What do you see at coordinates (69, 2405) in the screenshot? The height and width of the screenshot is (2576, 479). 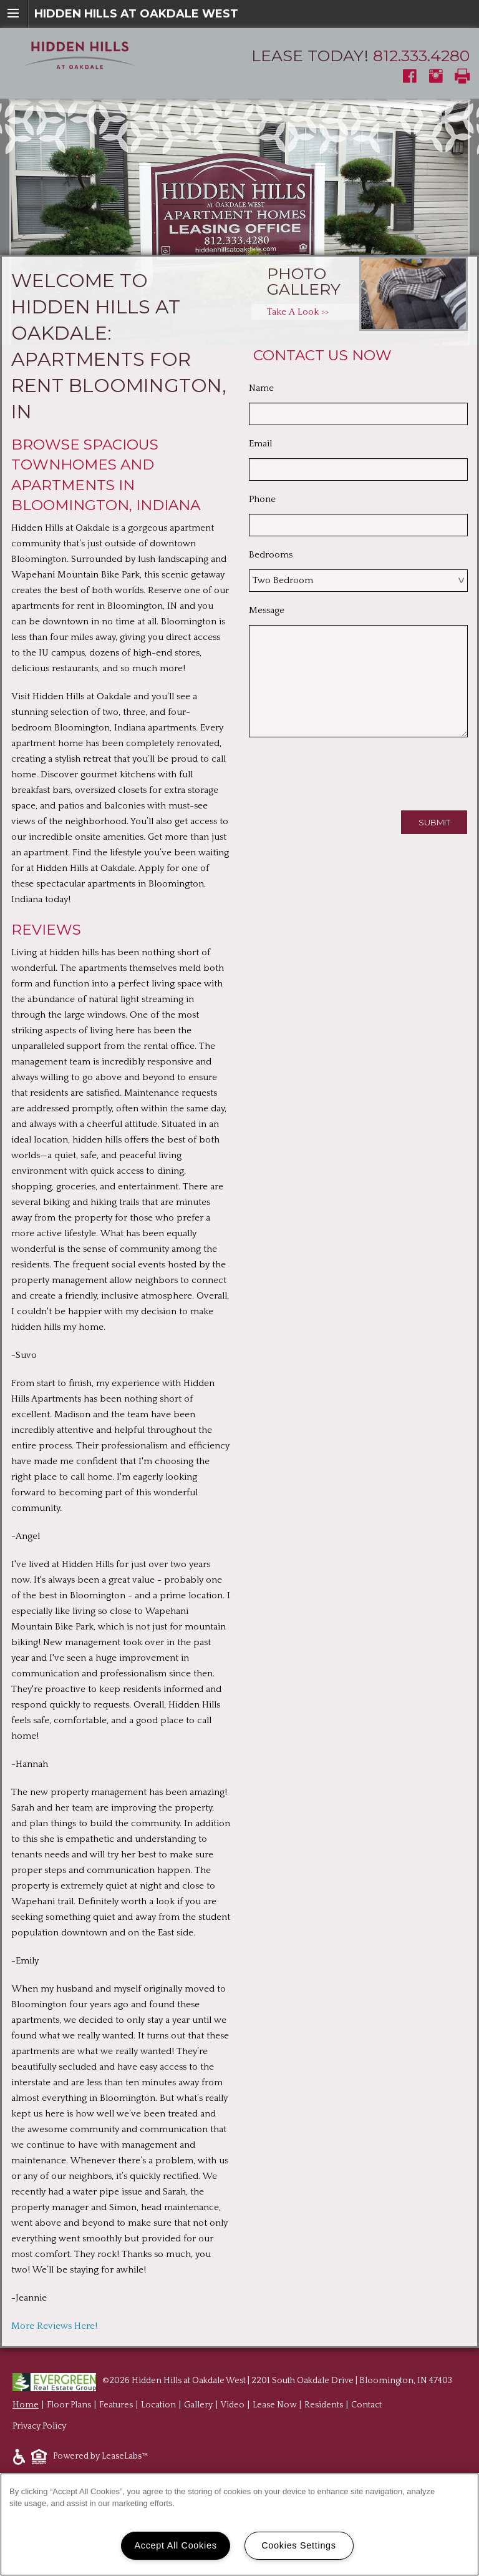 I see `Floor Plans` at bounding box center [69, 2405].